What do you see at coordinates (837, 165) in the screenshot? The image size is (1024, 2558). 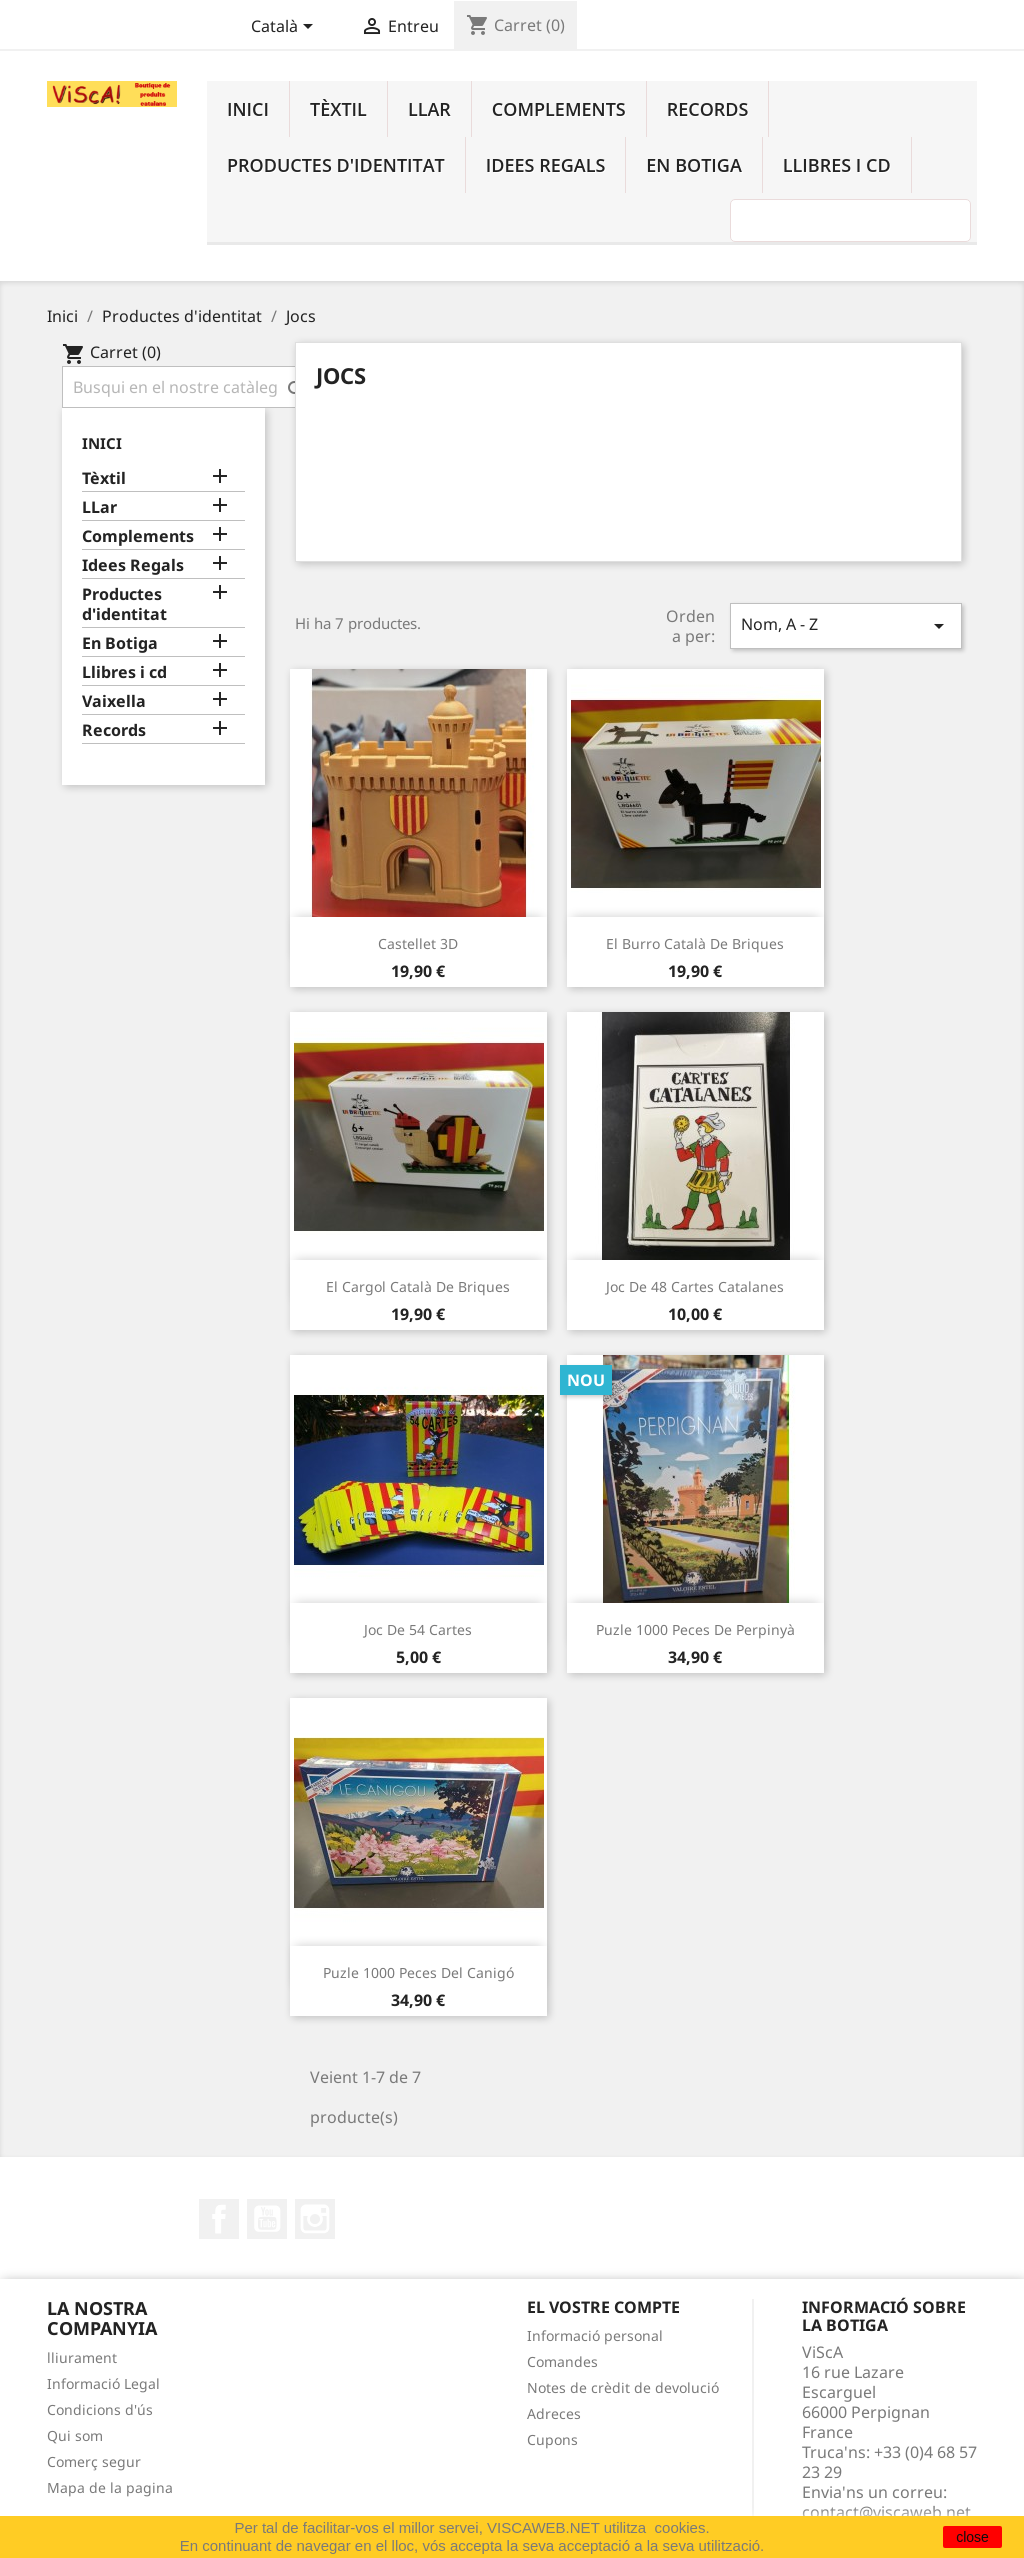 I see `Llibres i cd` at bounding box center [837, 165].